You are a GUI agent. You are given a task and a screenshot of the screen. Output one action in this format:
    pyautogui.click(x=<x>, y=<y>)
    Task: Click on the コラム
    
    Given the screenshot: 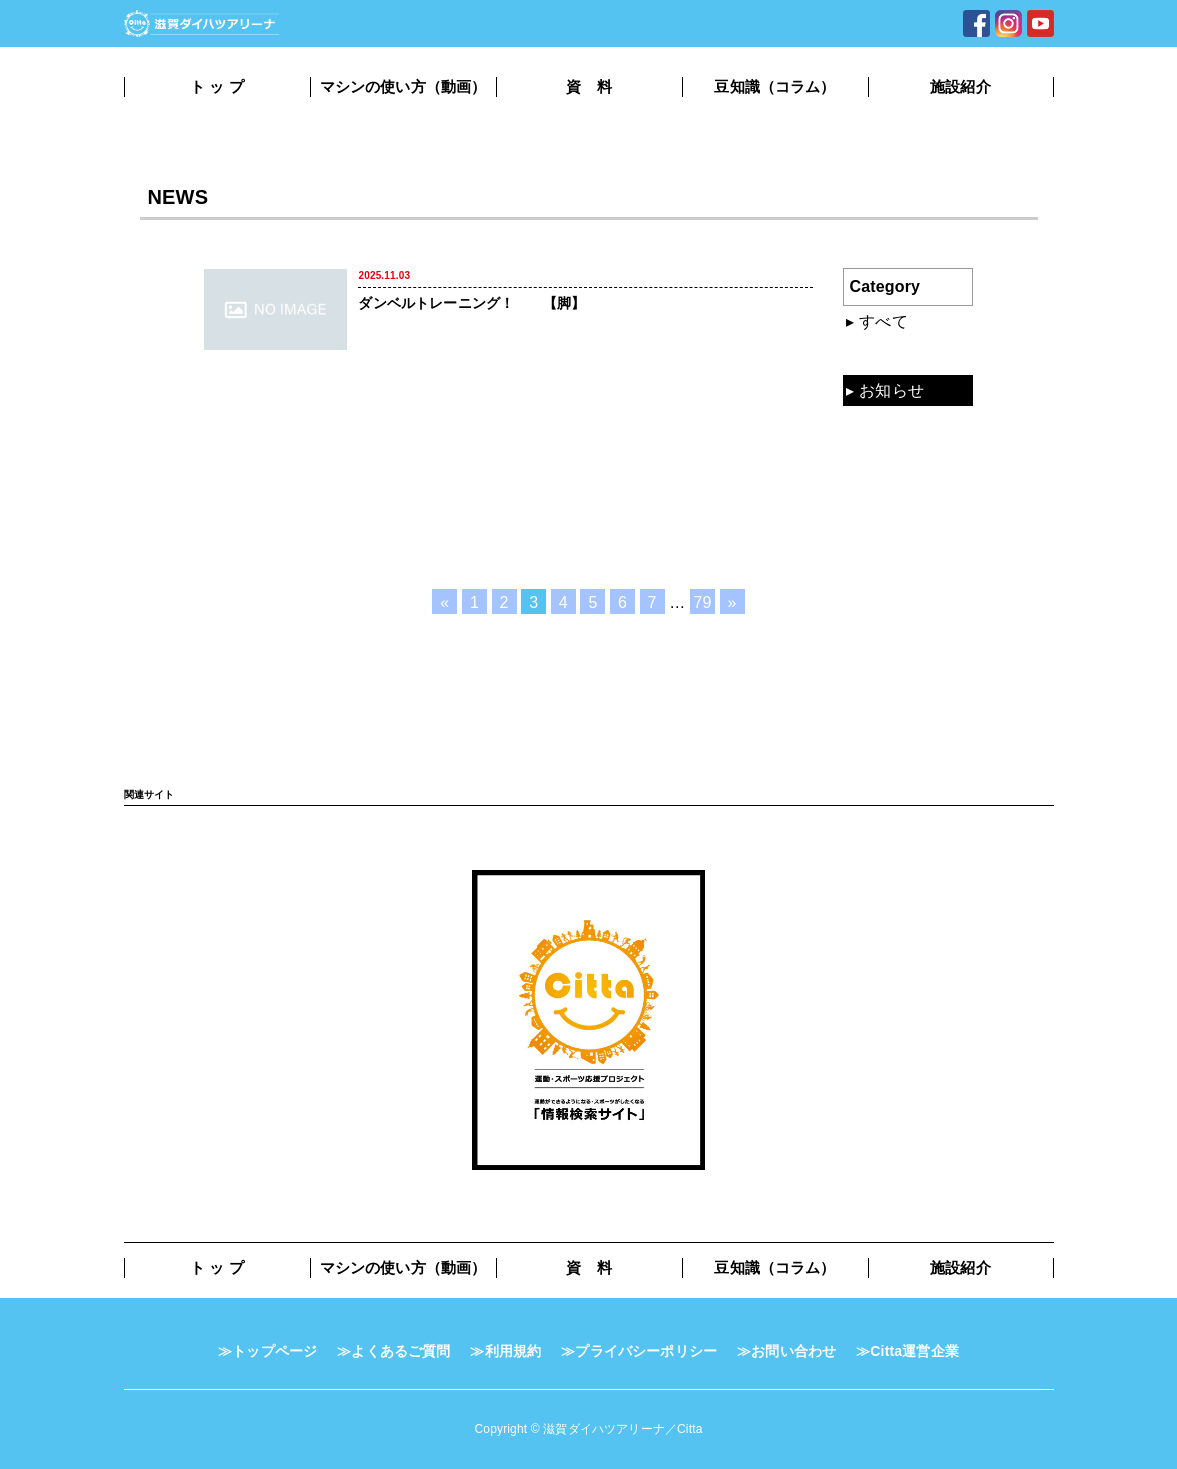 What is the action you would take?
    pyautogui.click(x=883, y=494)
    